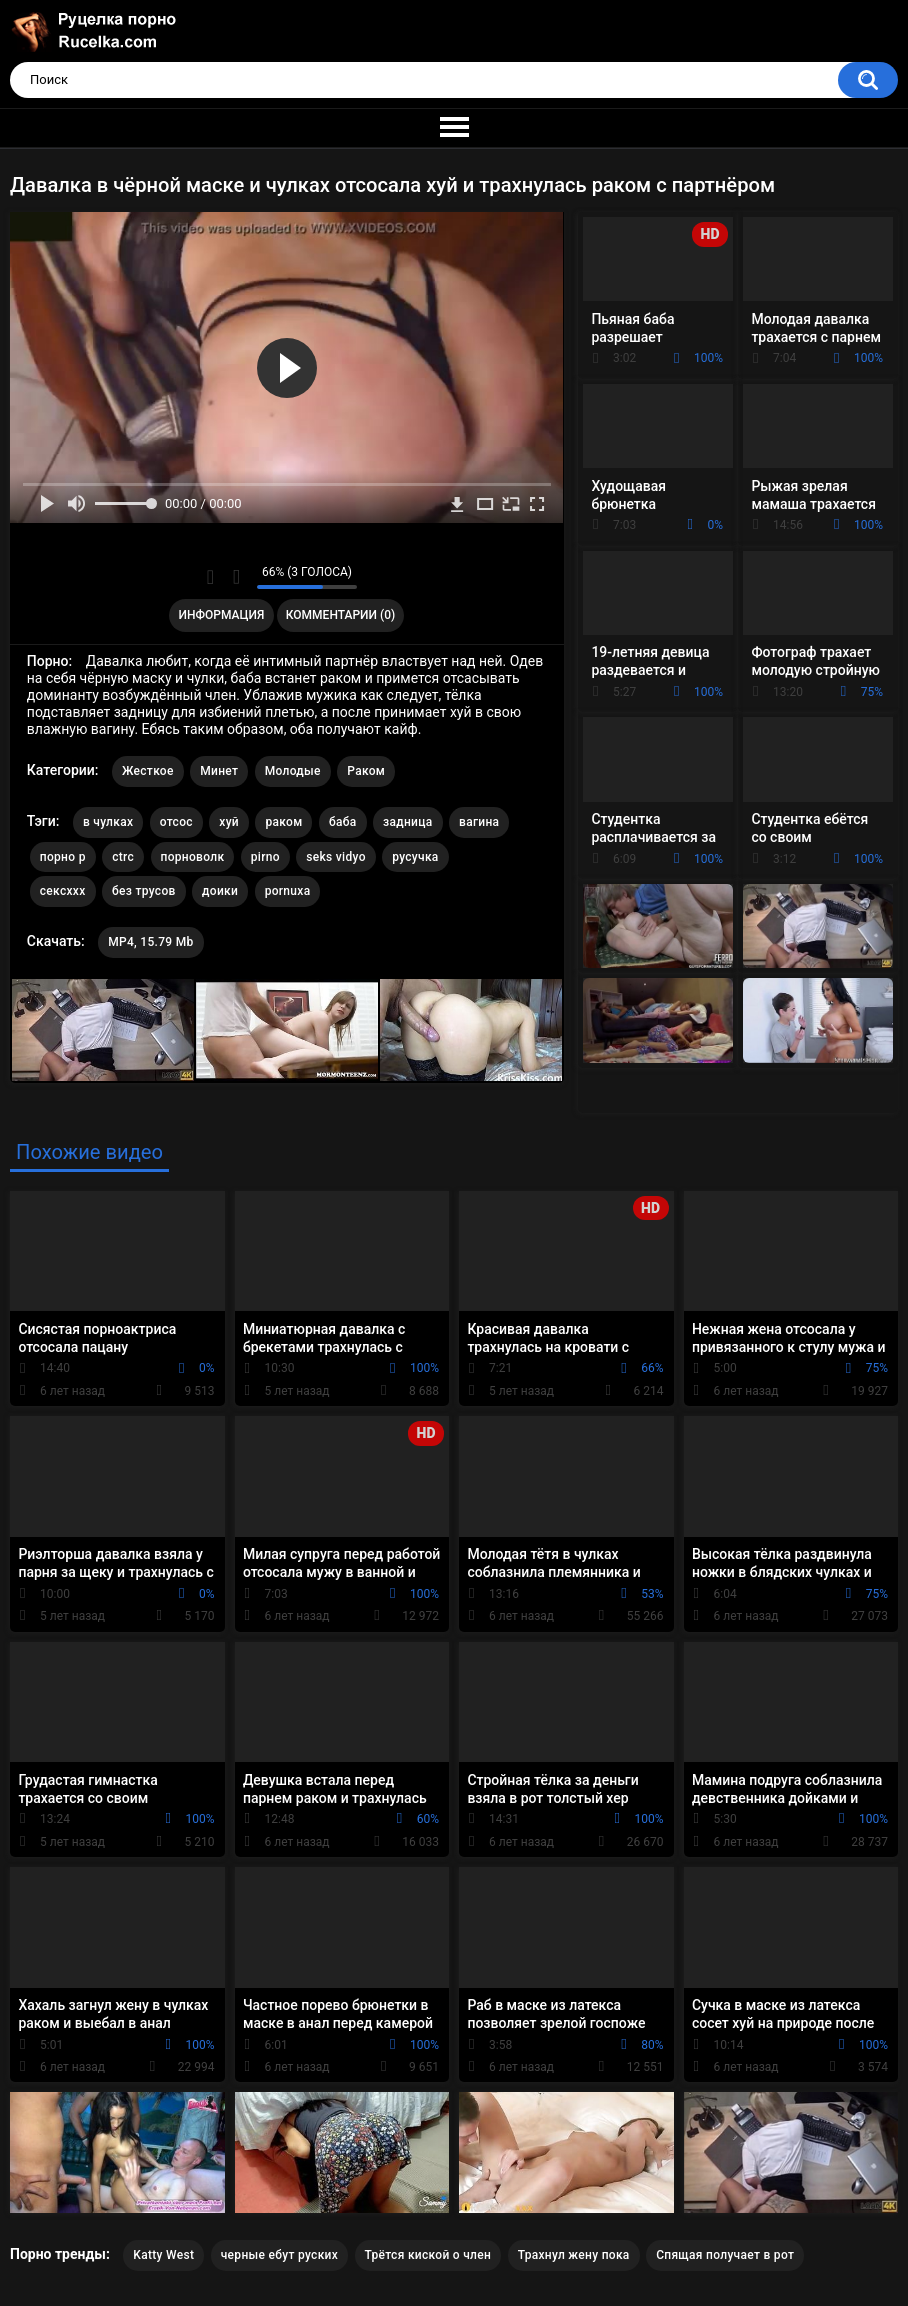 This screenshot has width=908, height=2306. What do you see at coordinates (123, 857) in the screenshot?
I see `ctrc` at bounding box center [123, 857].